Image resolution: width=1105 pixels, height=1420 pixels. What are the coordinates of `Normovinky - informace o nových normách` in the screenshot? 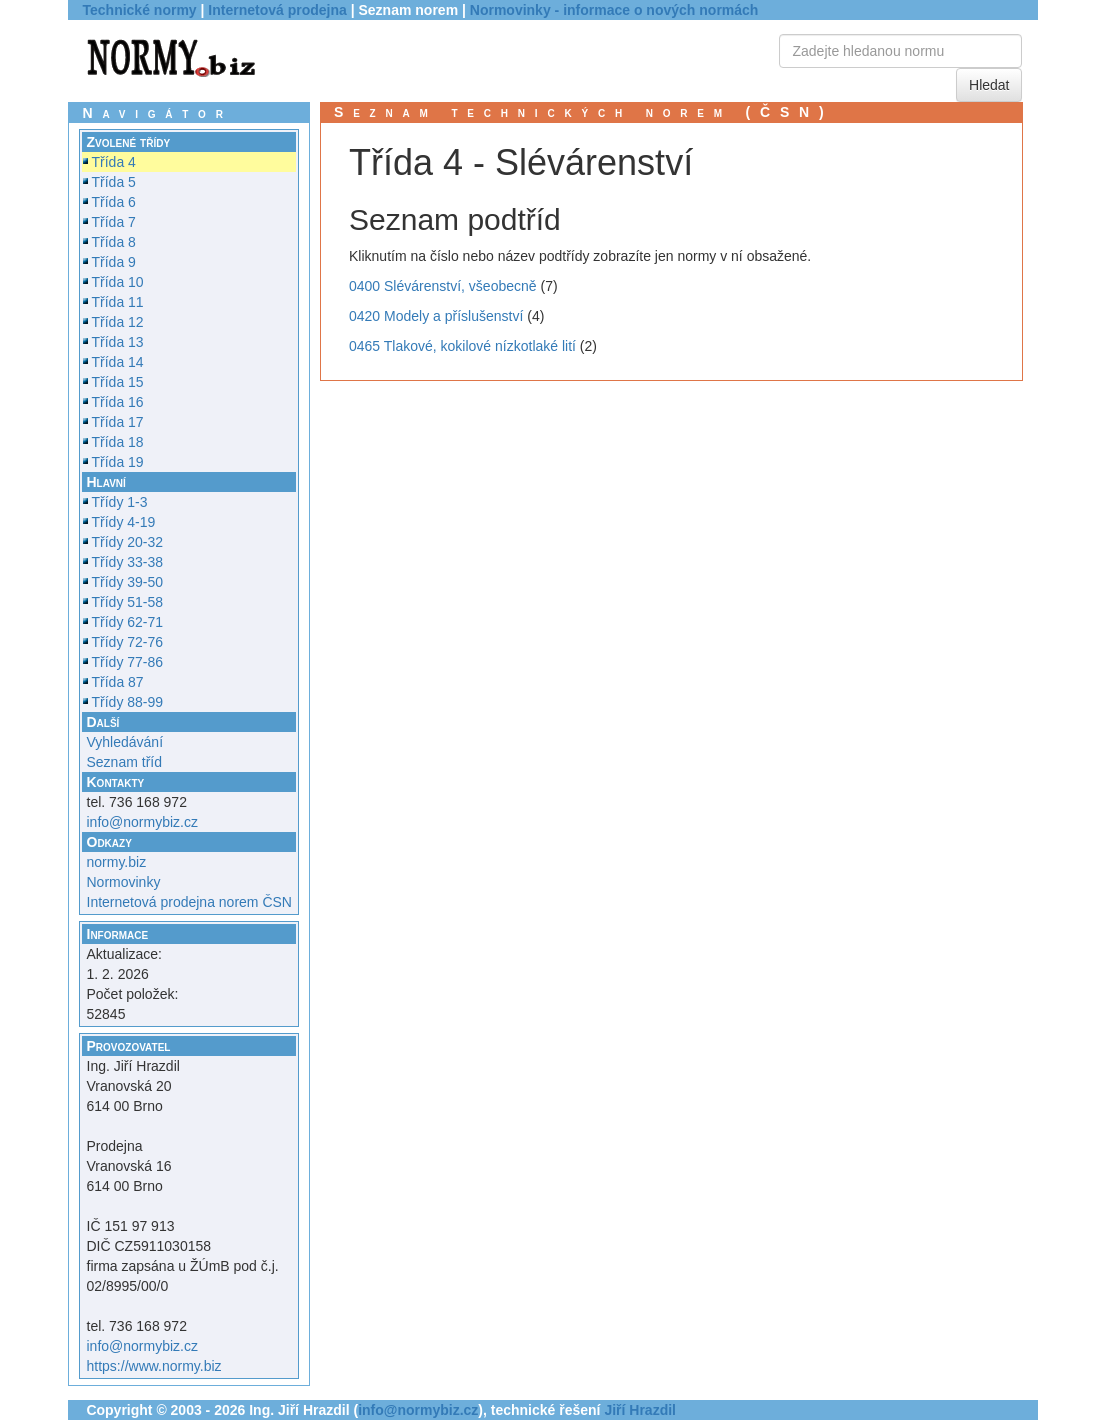 It's located at (614, 10).